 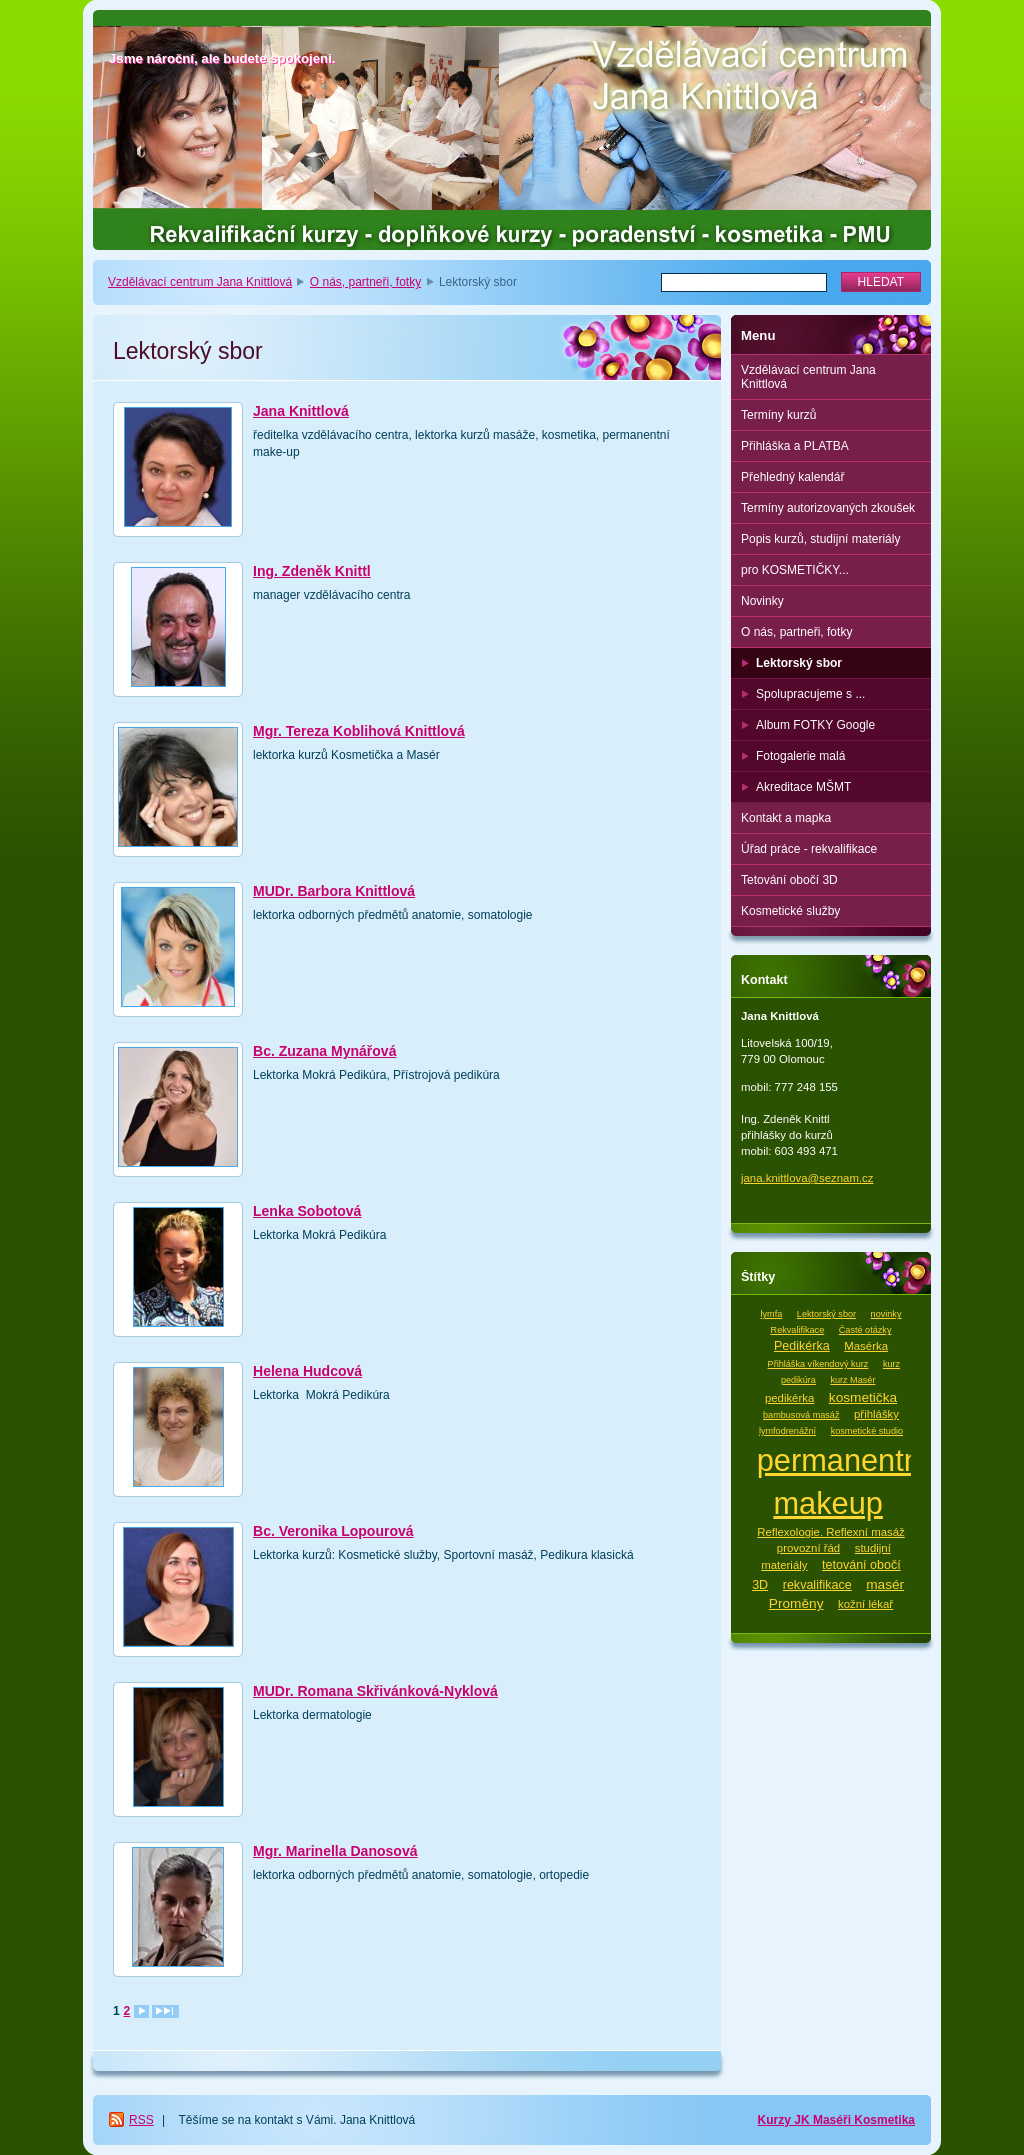 What do you see at coordinates (307, 1211) in the screenshot?
I see `Lenka Sobotová` at bounding box center [307, 1211].